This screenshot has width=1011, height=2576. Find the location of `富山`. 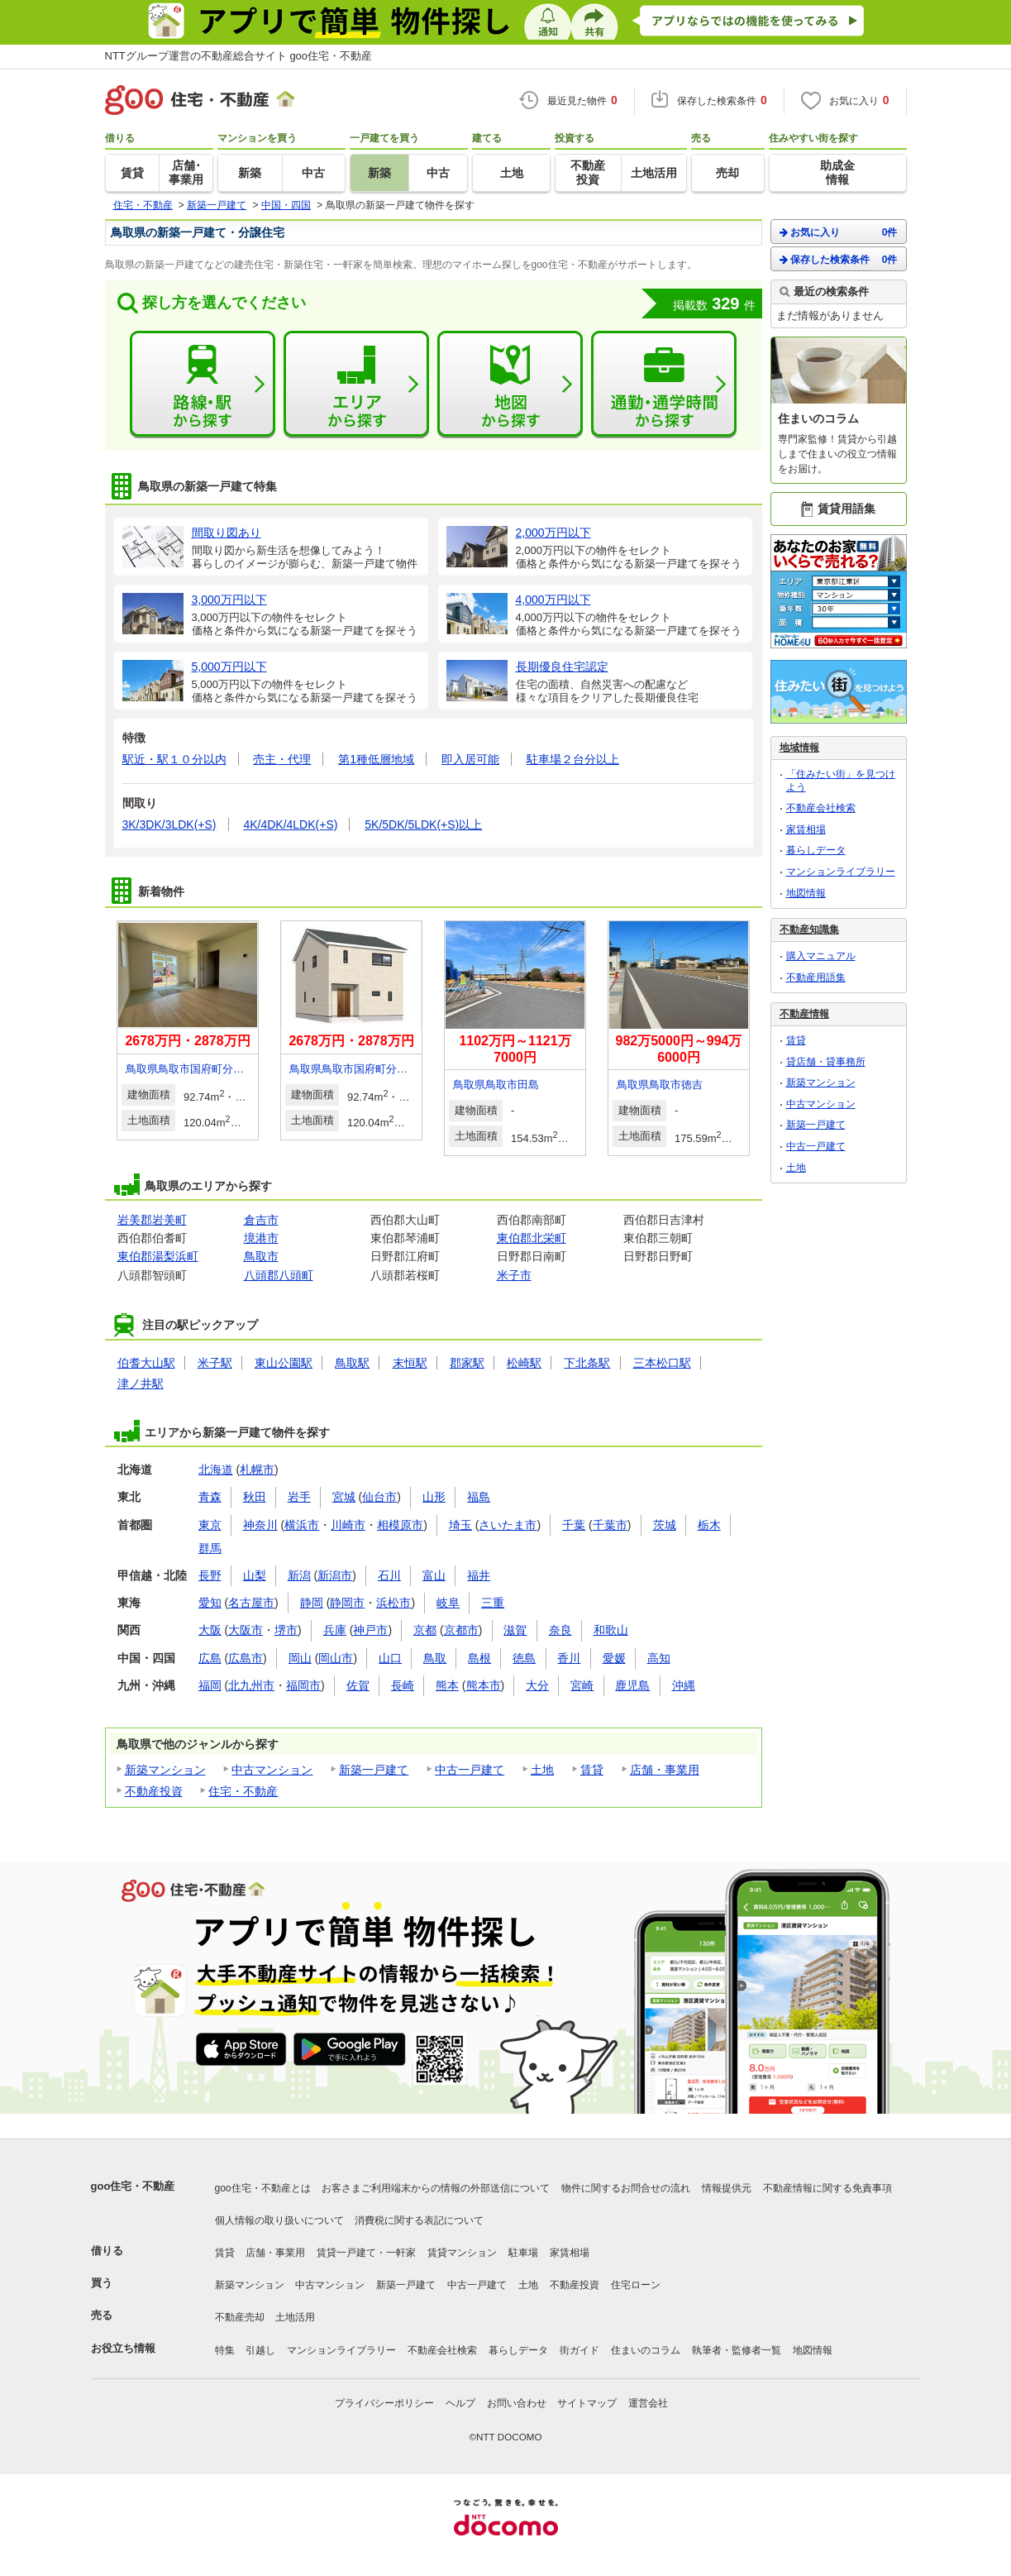

富山 is located at coordinates (434, 1575).